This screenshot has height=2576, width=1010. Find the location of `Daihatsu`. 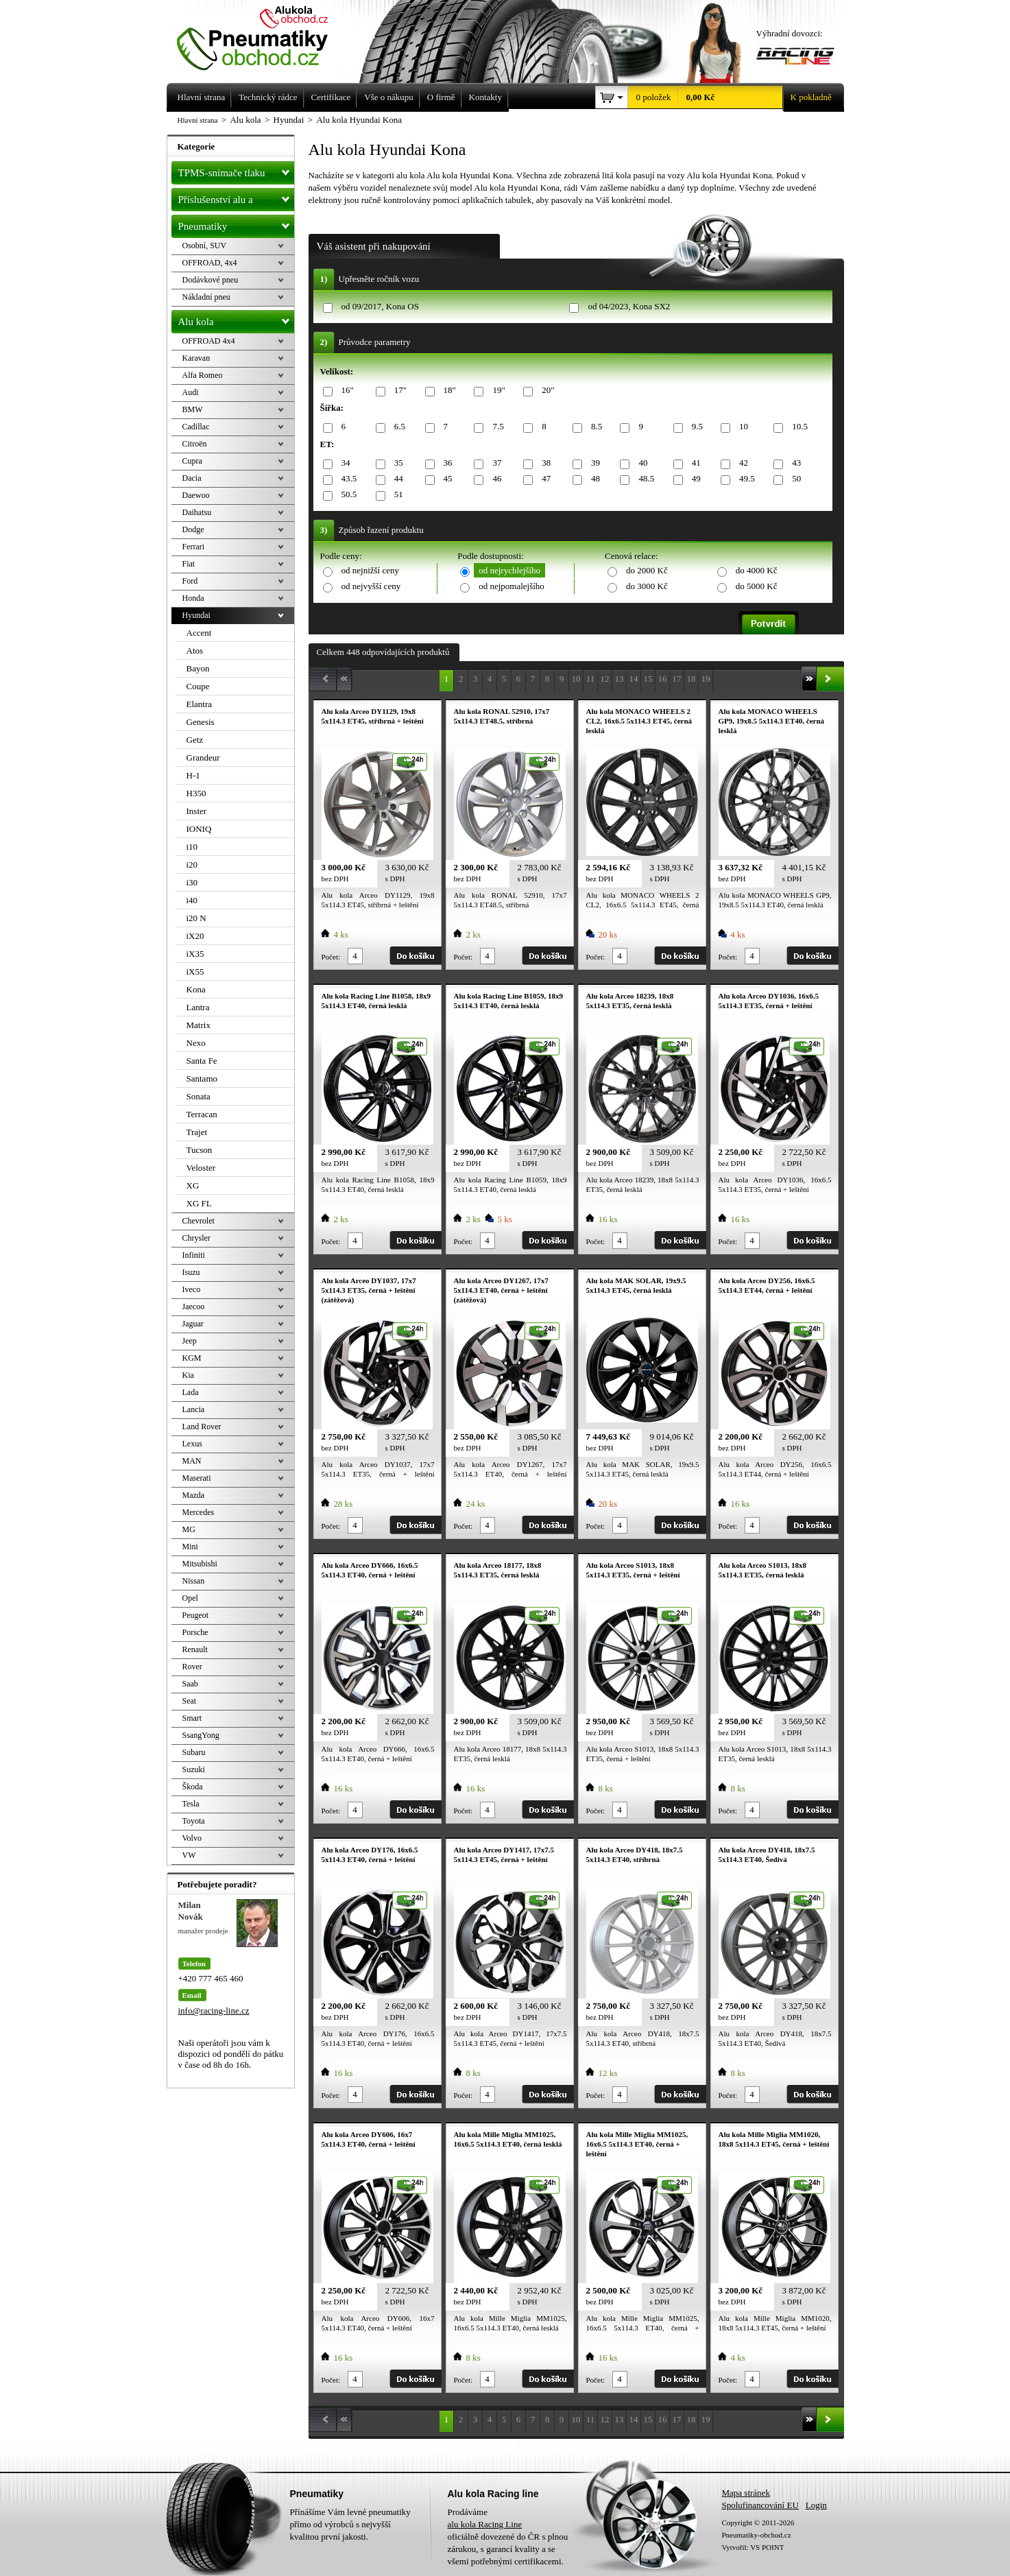

Daihatsu is located at coordinates (197, 512).